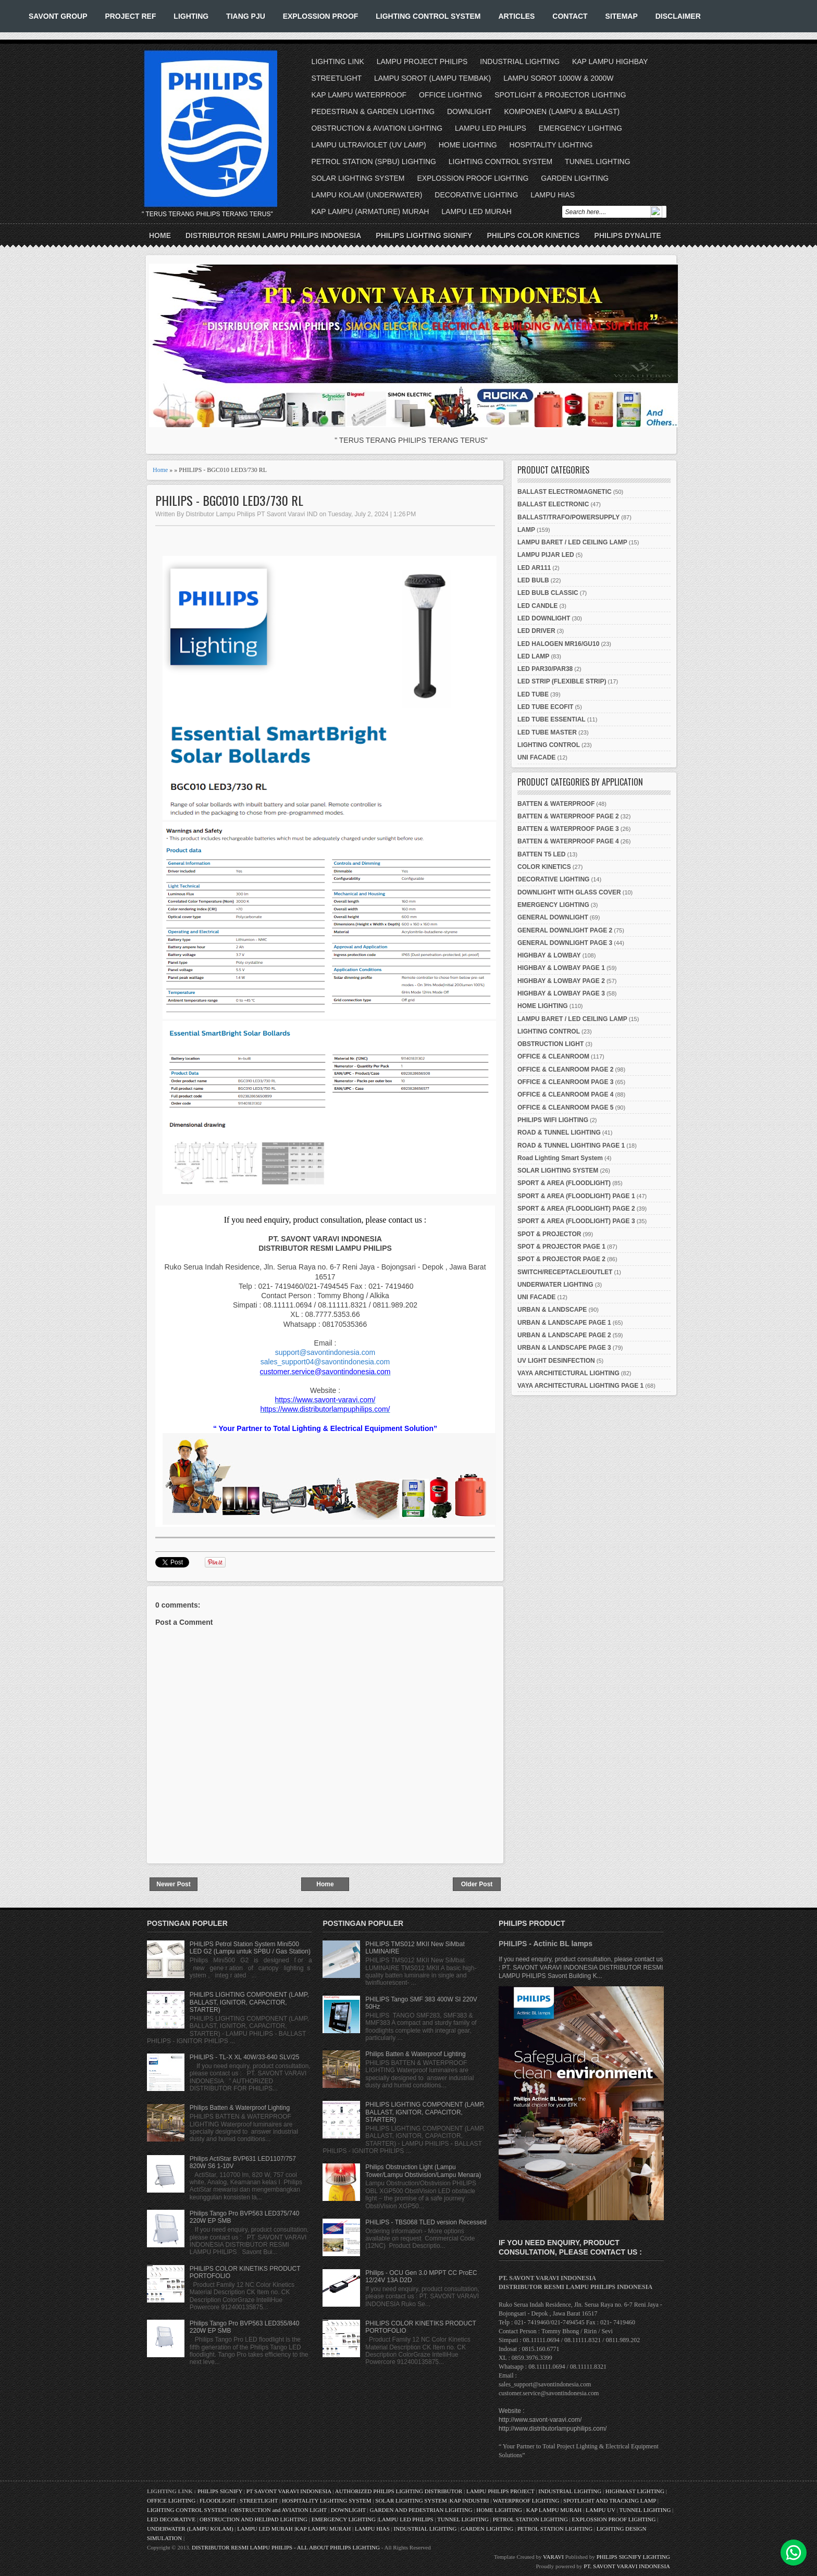  What do you see at coordinates (569, 16) in the screenshot?
I see `CONTACT` at bounding box center [569, 16].